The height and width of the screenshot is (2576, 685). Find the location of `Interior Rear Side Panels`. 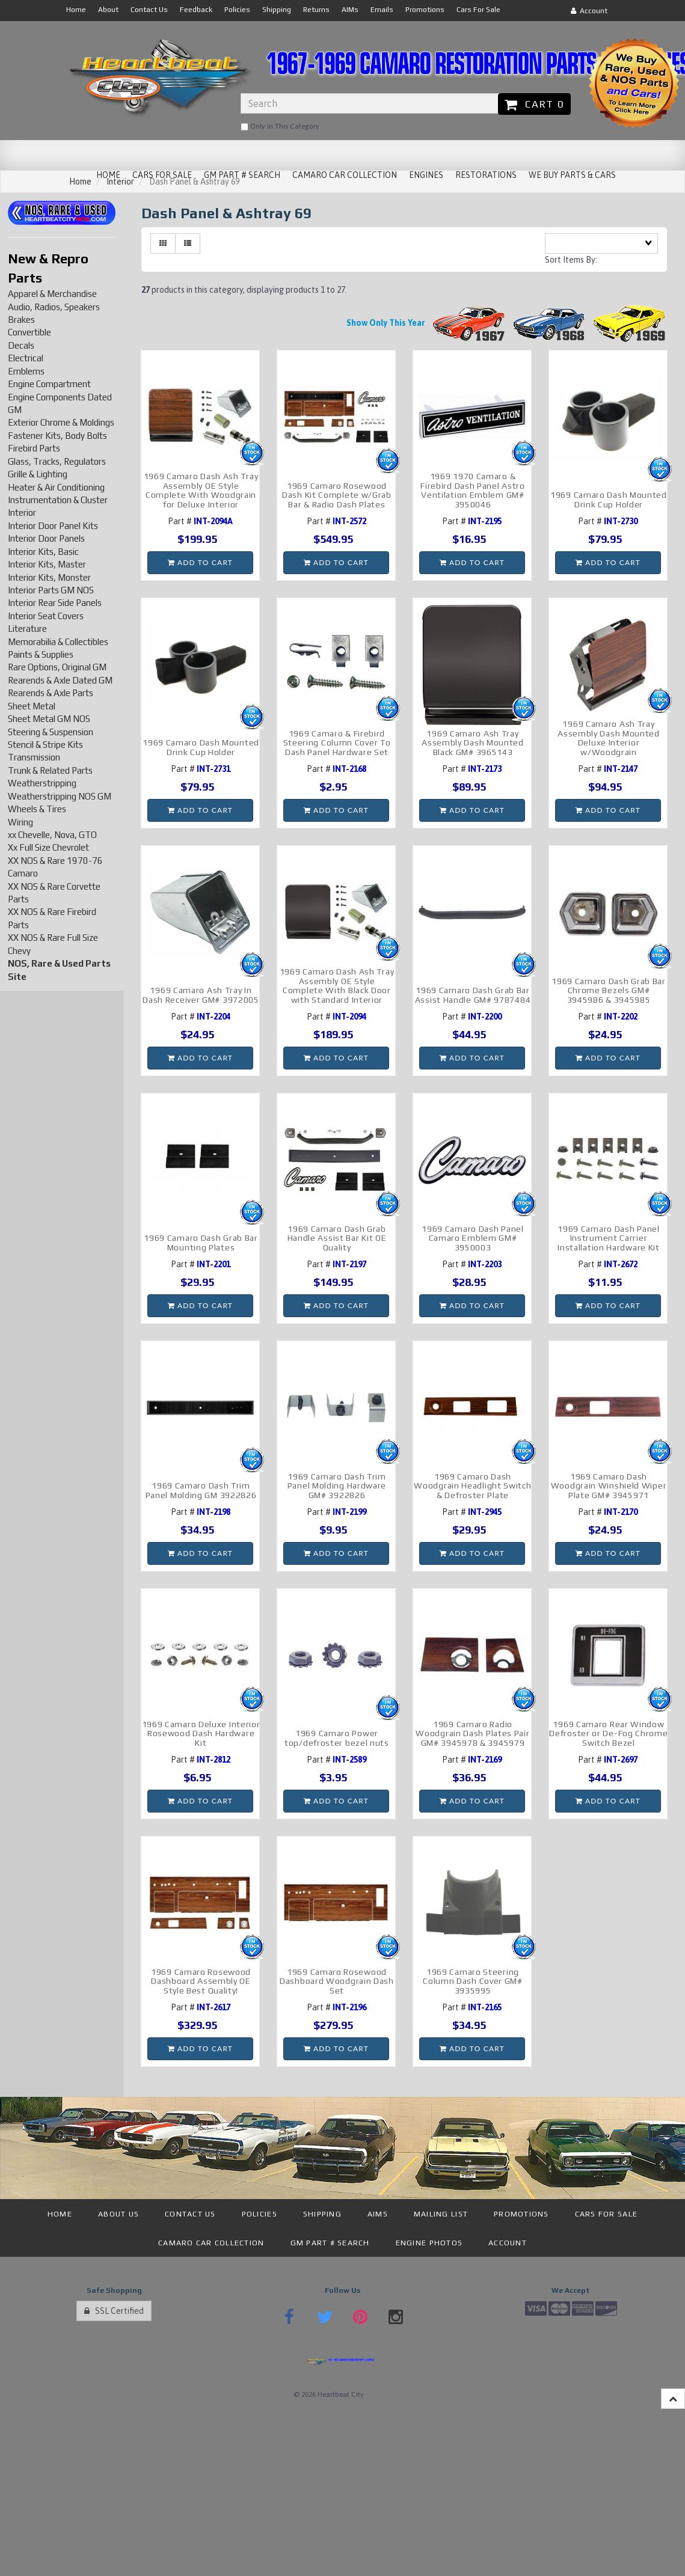

Interior Rear Side Panels is located at coordinates (55, 603).